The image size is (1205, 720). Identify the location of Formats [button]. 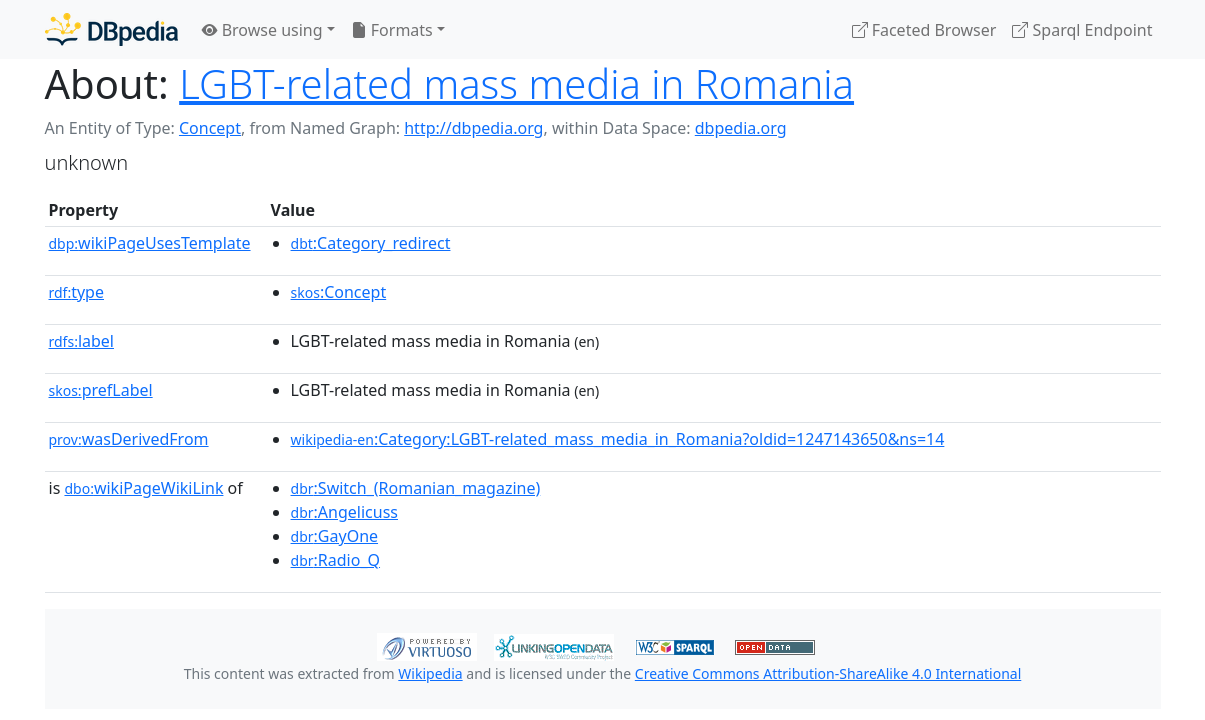
(392, 30).